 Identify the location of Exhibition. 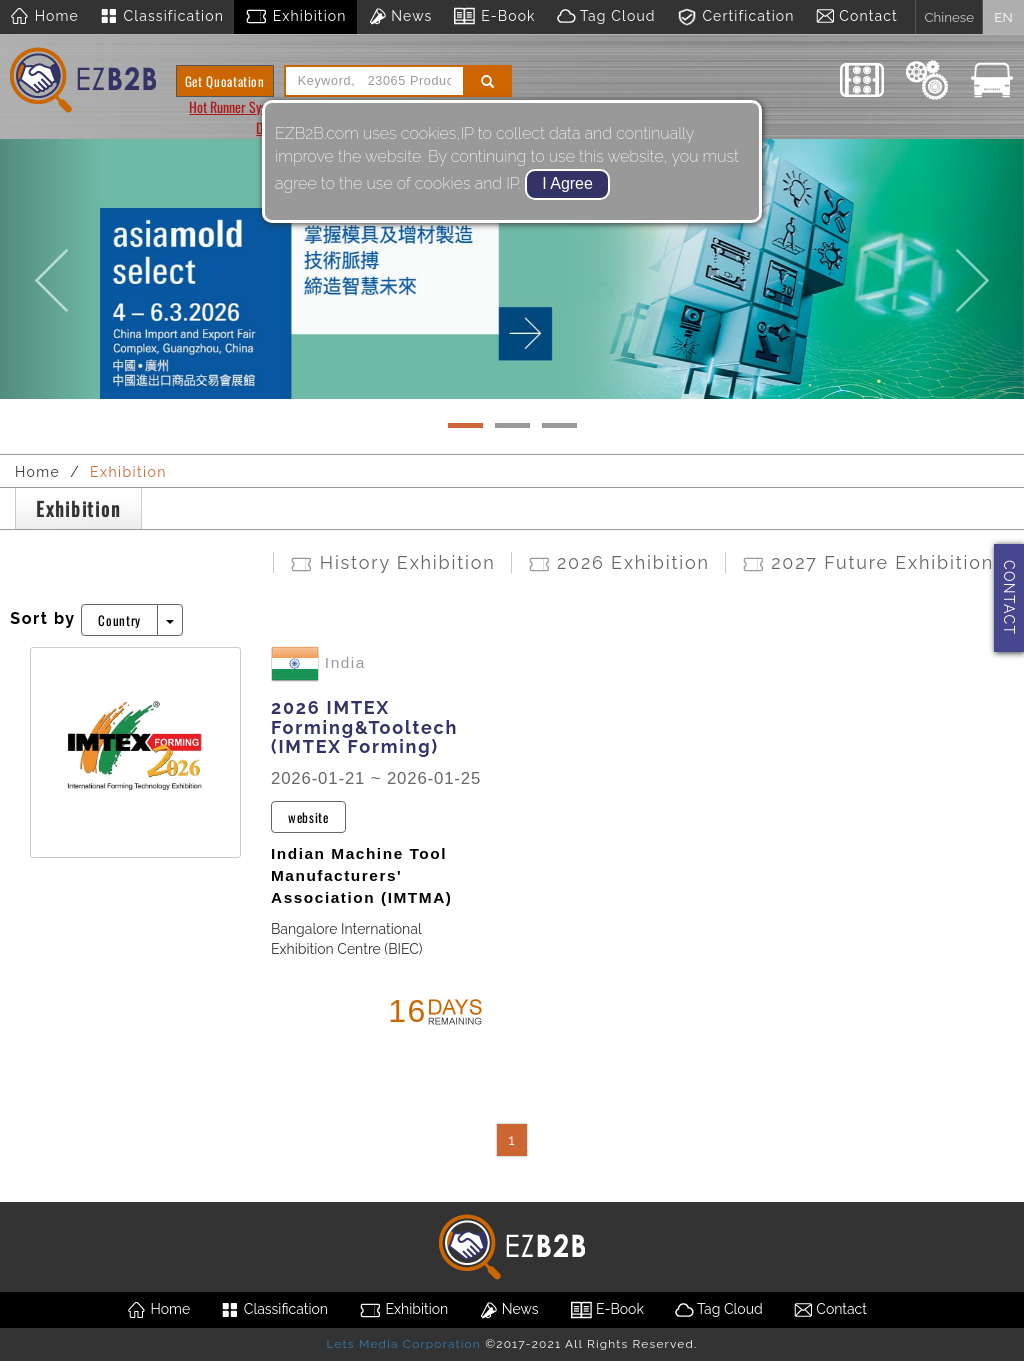
(295, 17).